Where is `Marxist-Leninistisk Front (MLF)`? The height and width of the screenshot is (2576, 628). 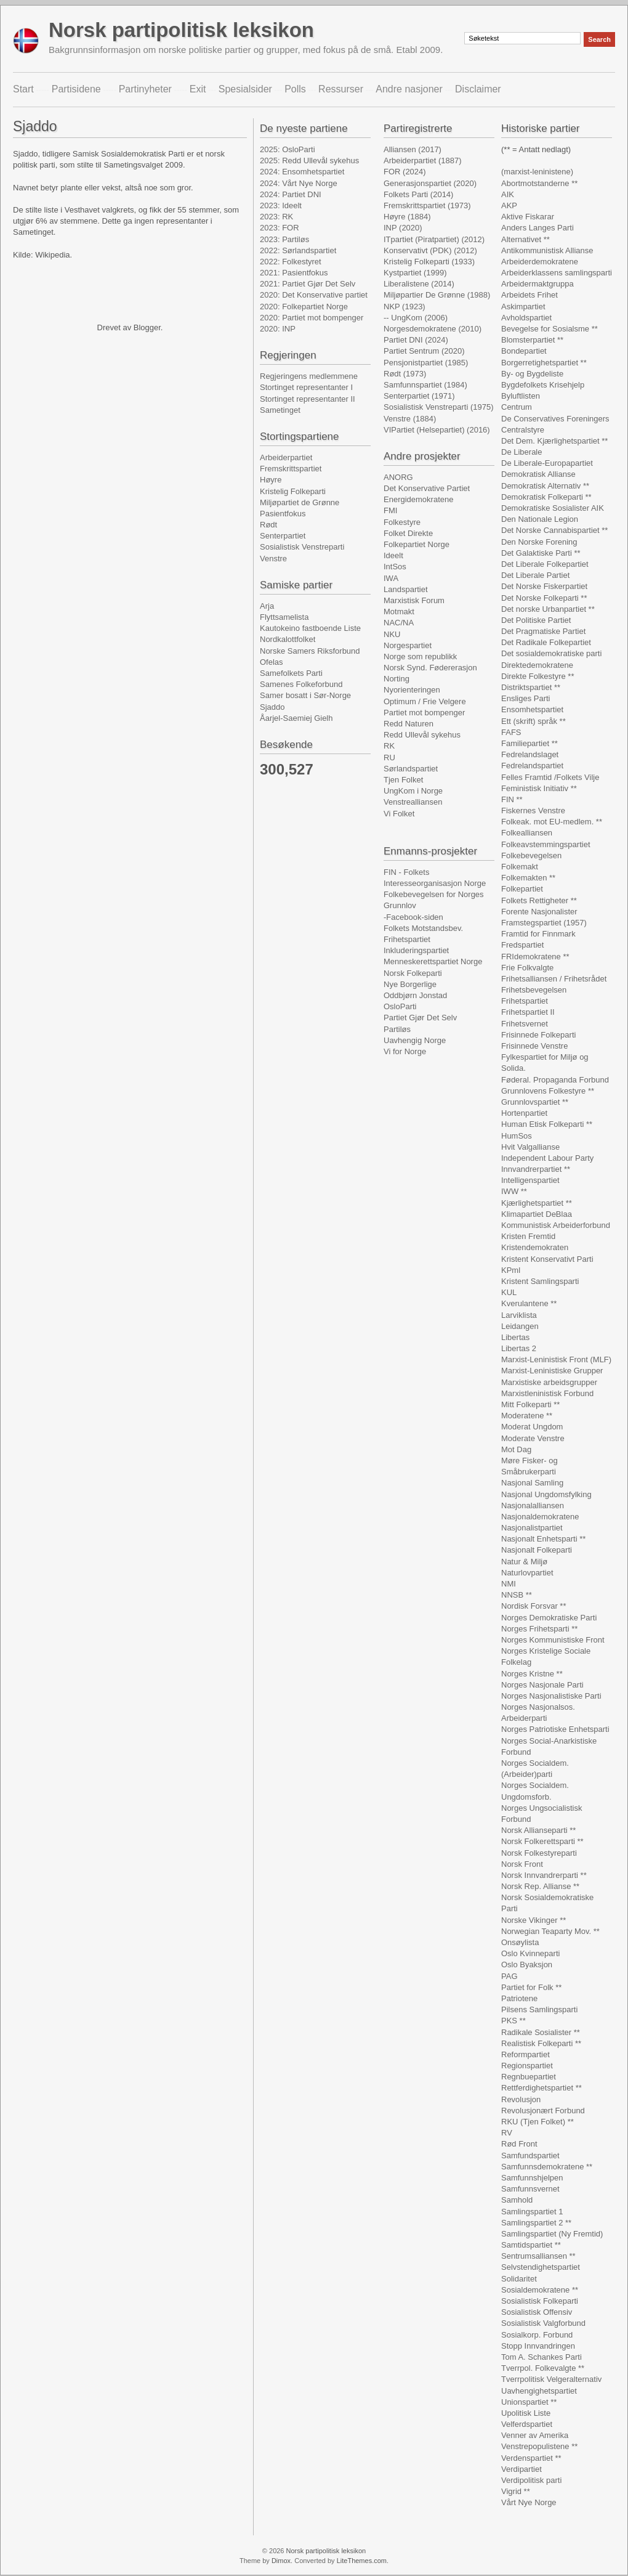 Marxist-Leninistisk Front (MLF) is located at coordinates (556, 1359).